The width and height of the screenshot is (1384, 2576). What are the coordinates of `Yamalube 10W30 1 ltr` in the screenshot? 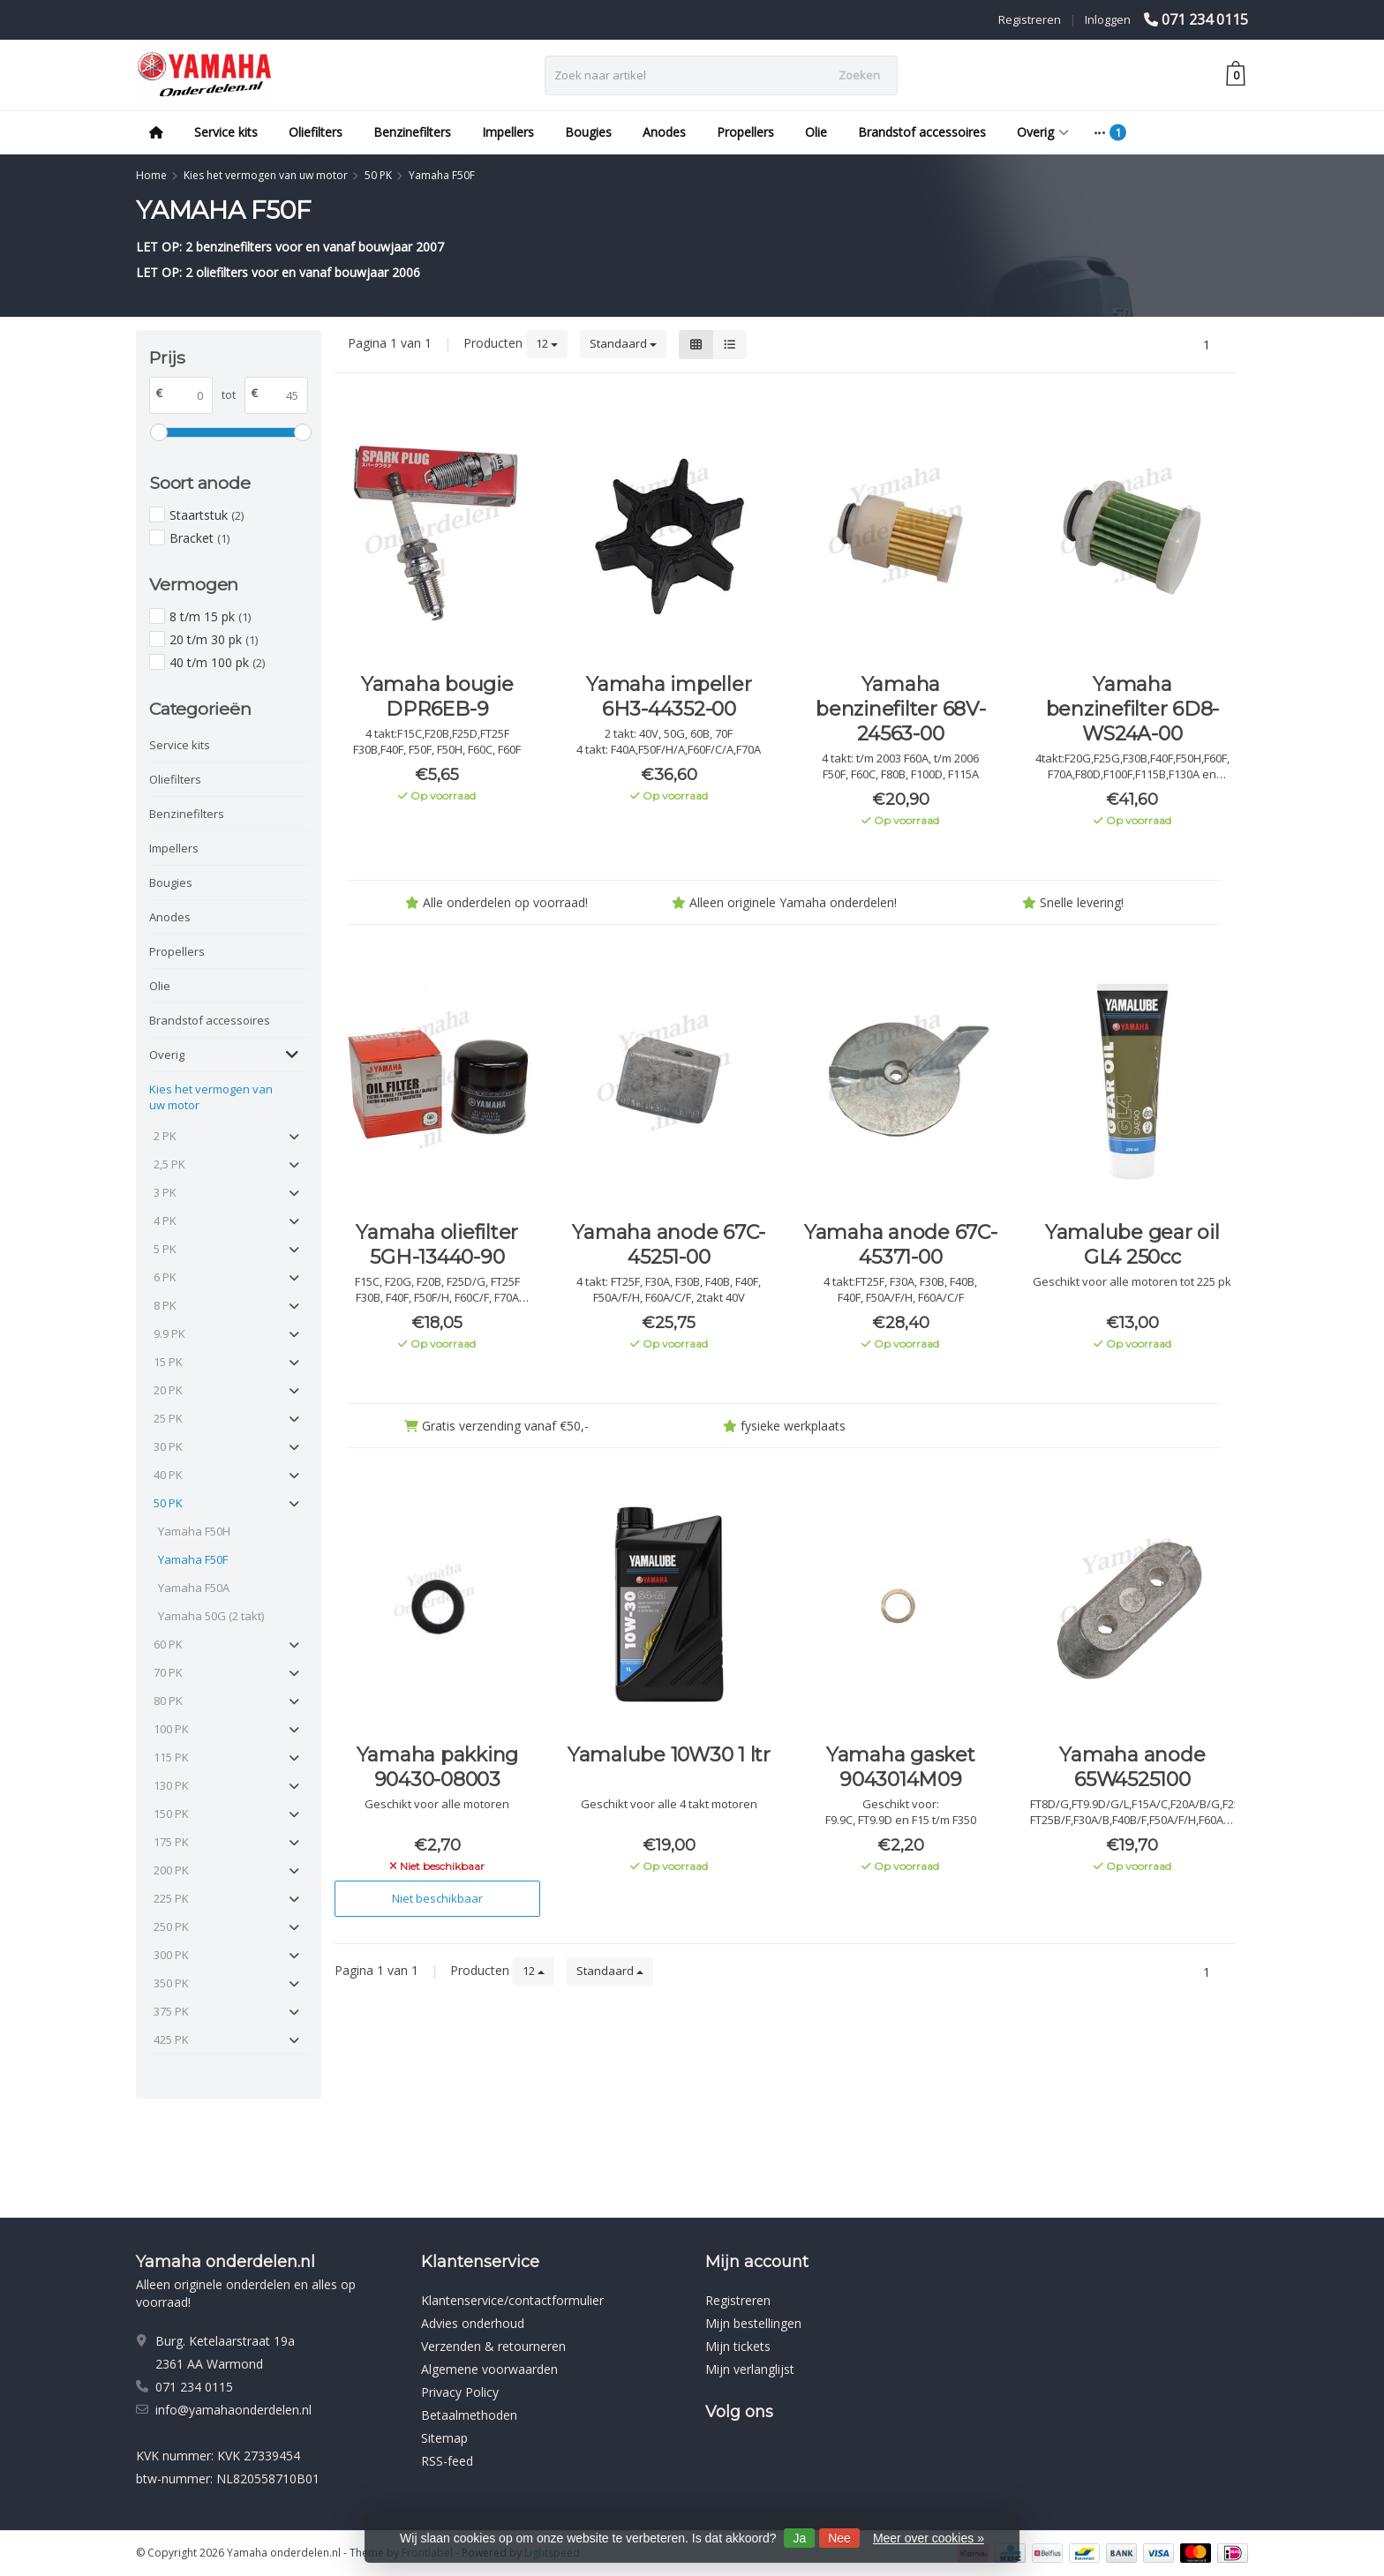 It's located at (669, 1755).